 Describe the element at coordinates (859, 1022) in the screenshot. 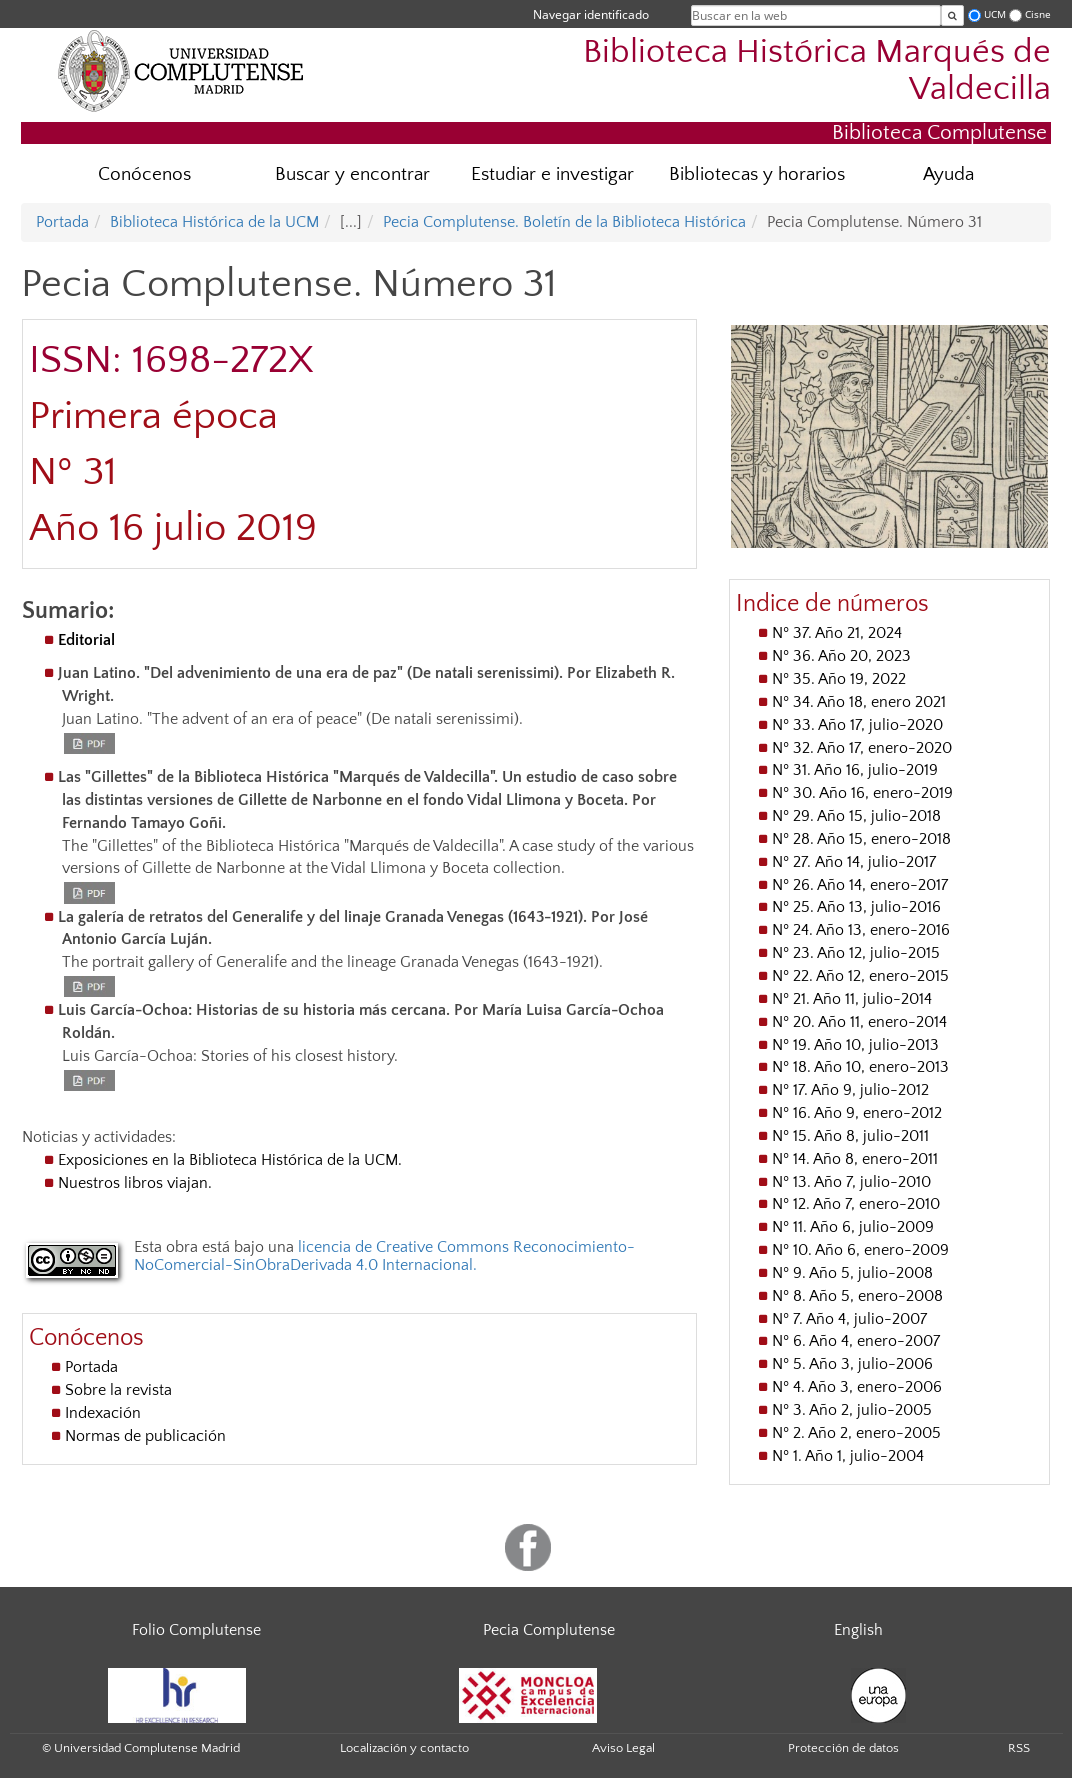

I see `Nº 20. Año 11, enero-2014` at that location.